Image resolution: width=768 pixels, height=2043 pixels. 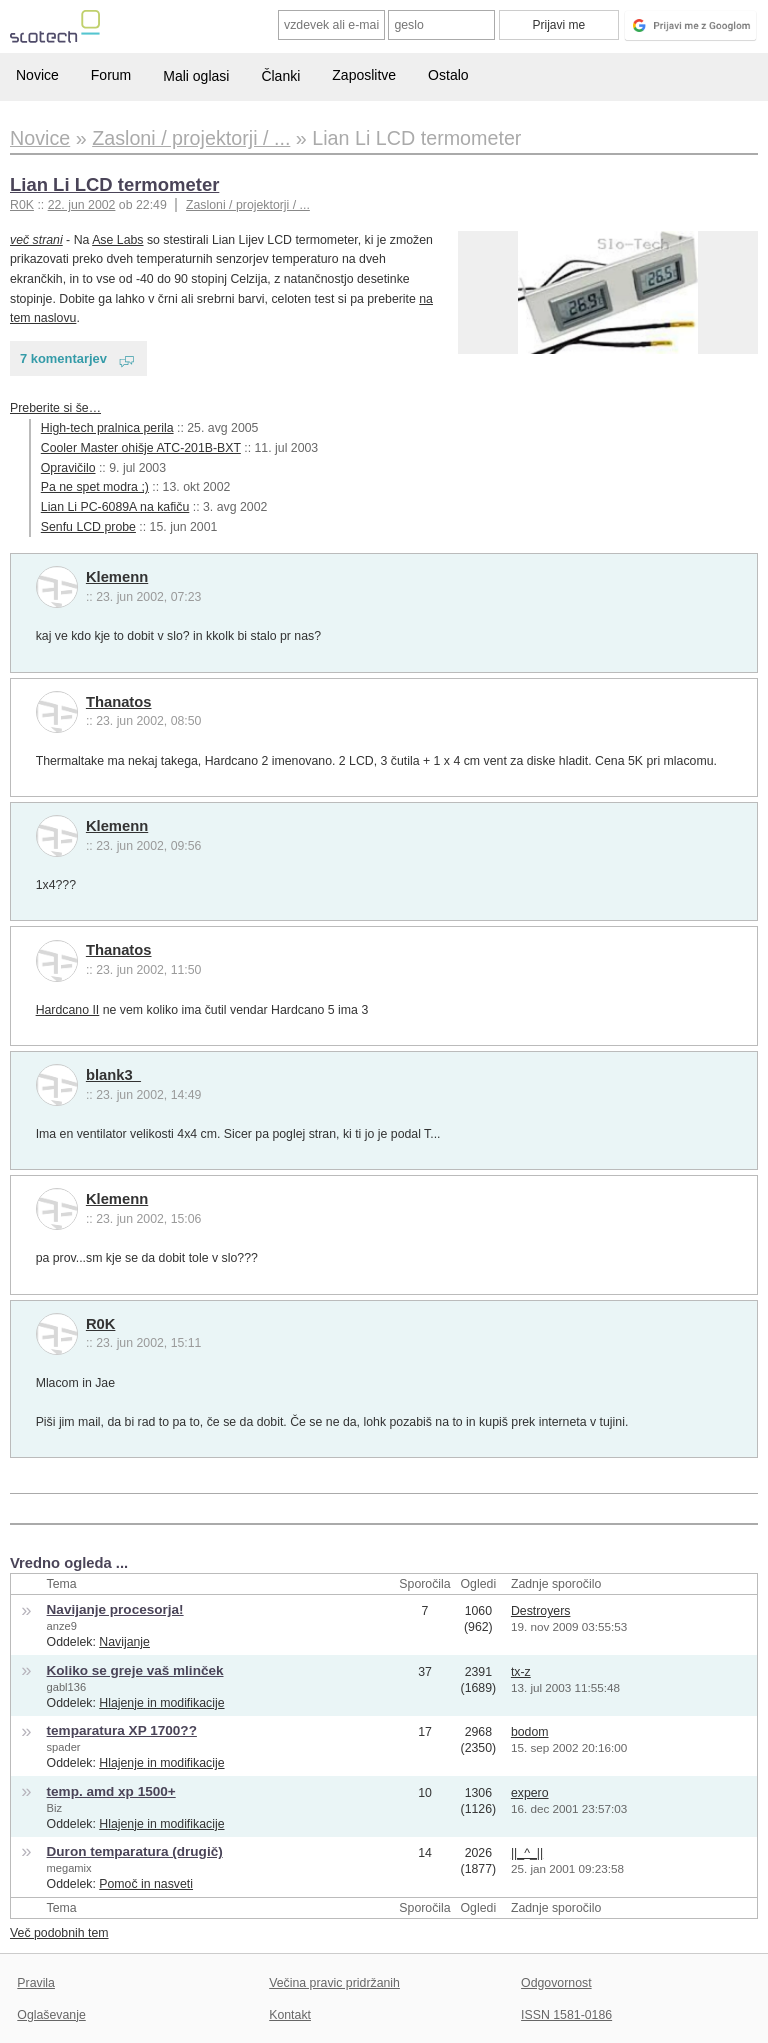 What do you see at coordinates (95, 487) in the screenshot?
I see `Pa ne spet modra ;)` at bounding box center [95, 487].